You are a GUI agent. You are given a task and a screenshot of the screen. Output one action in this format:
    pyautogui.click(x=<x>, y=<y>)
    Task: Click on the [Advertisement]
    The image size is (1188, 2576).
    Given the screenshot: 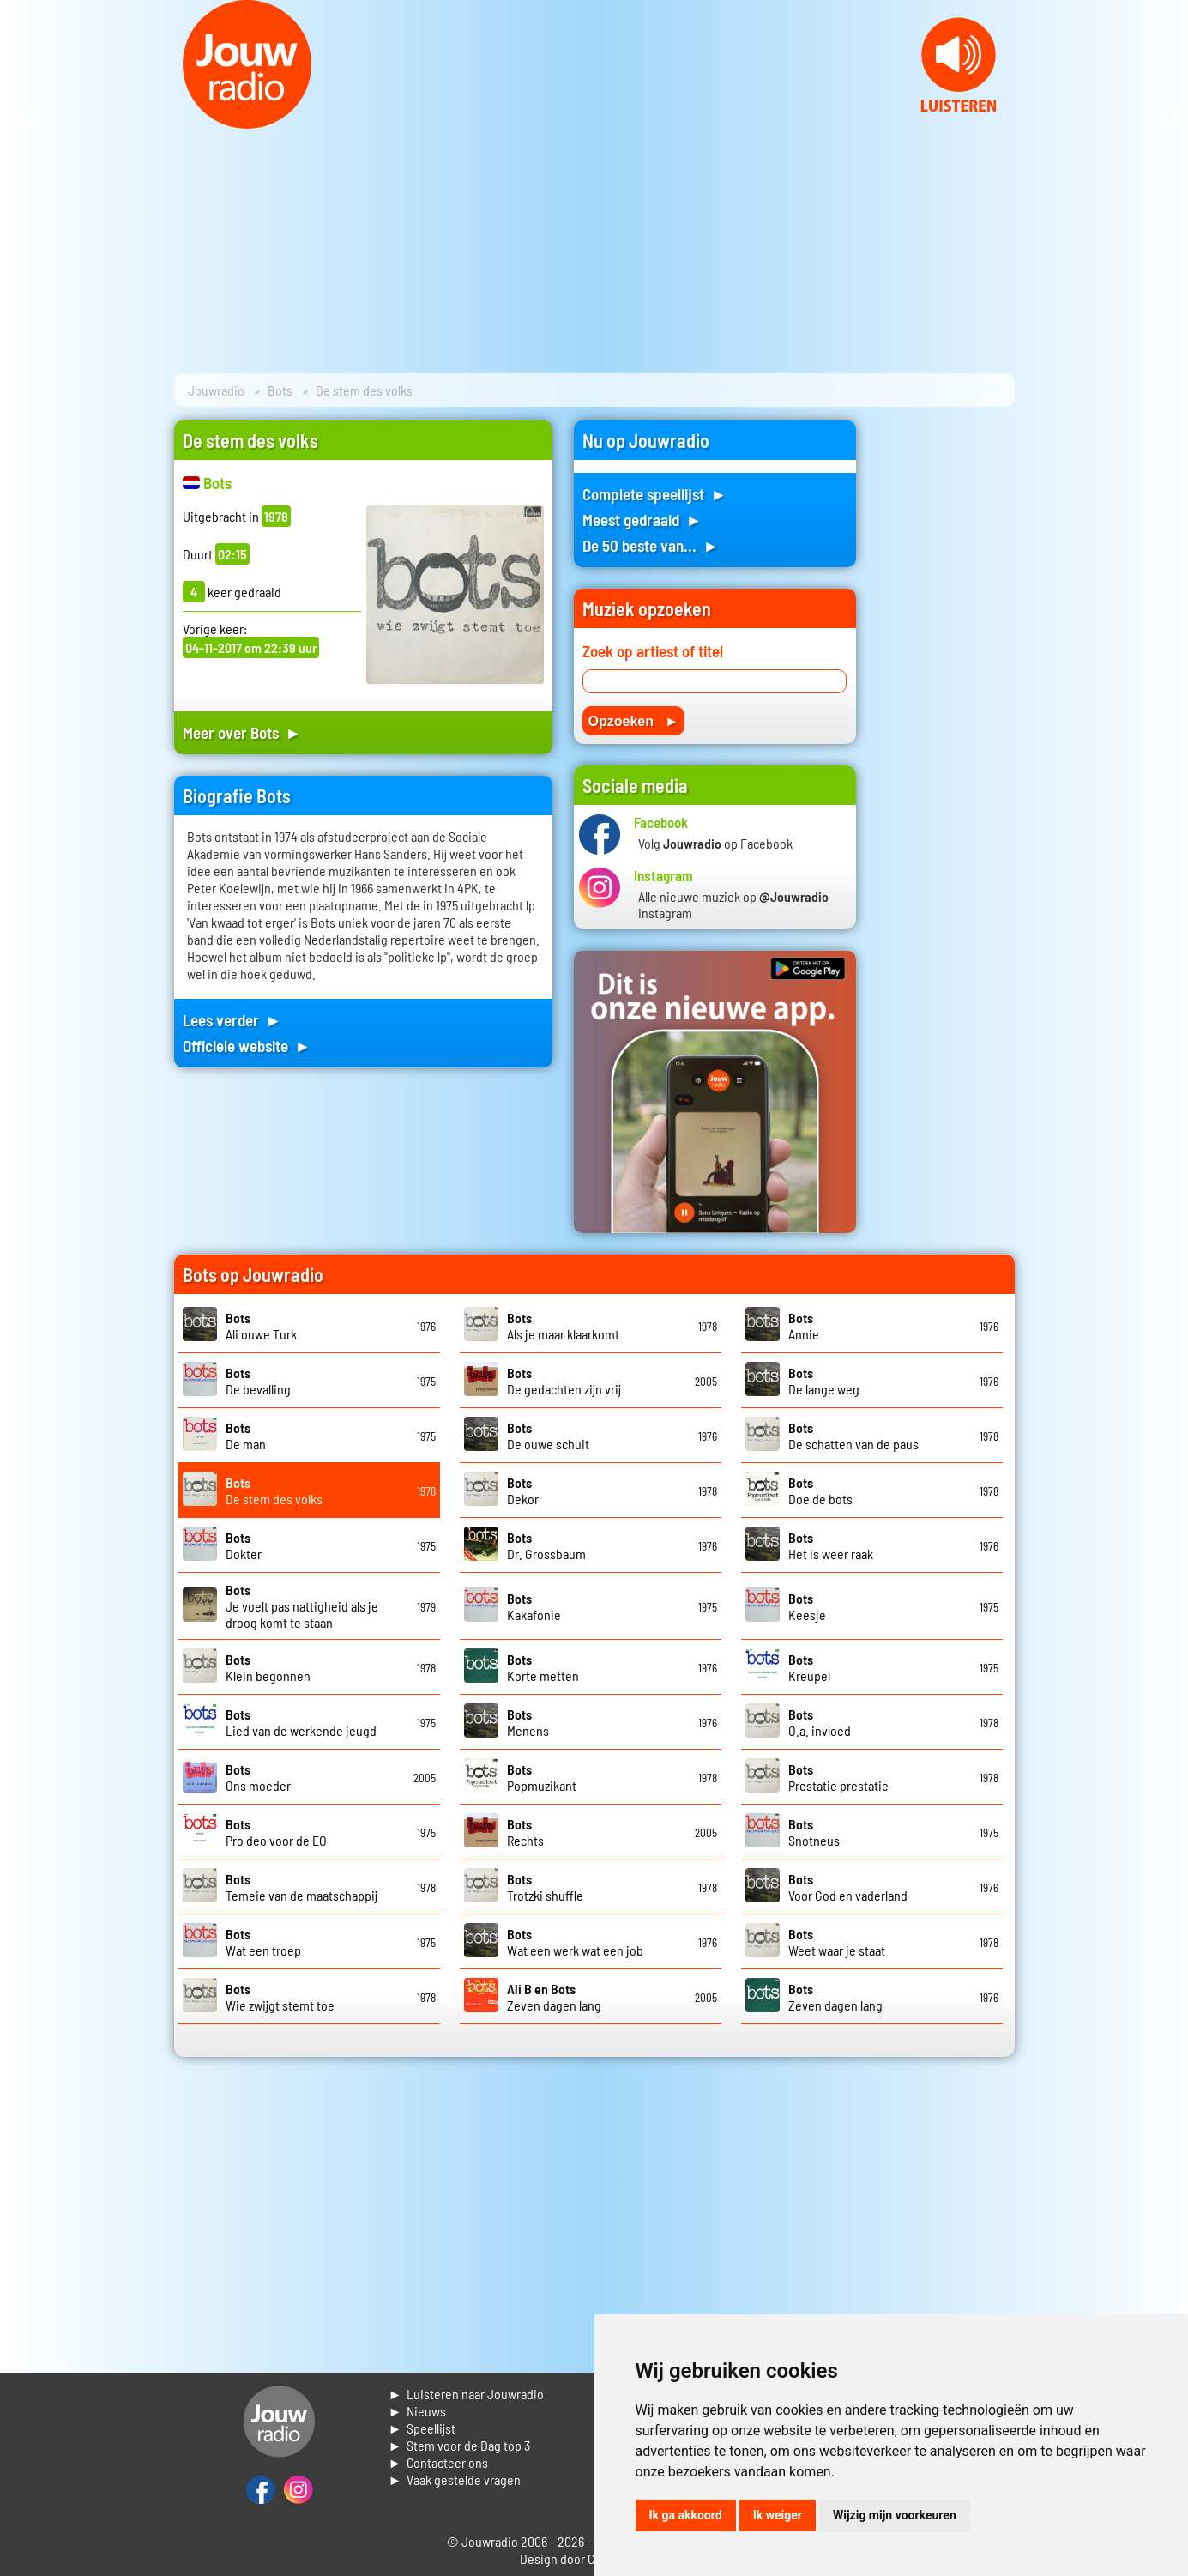 What is the action you would take?
    pyautogui.click(x=946, y=677)
    